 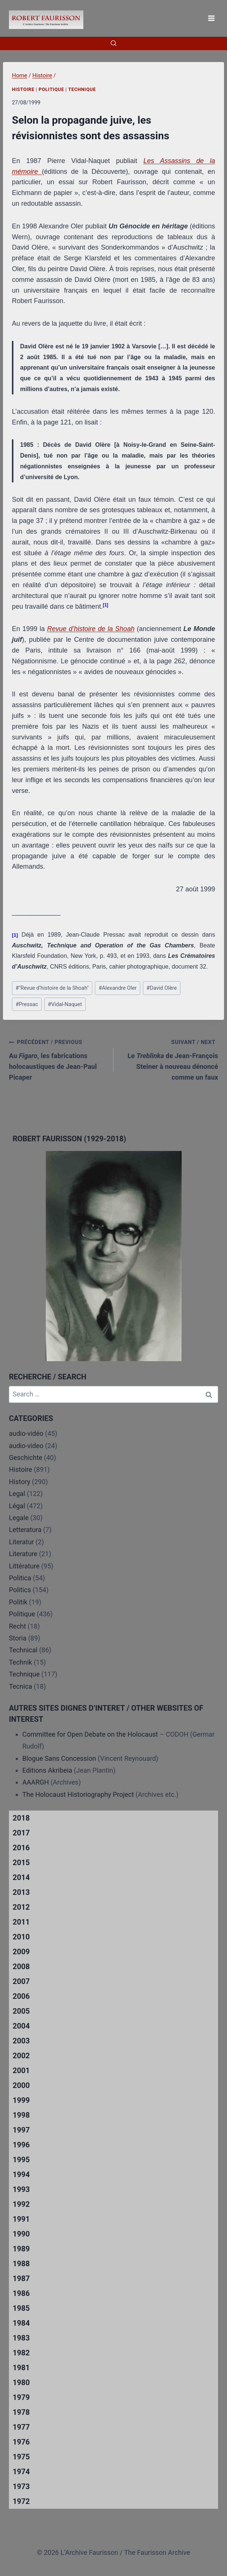 What do you see at coordinates (211, 18) in the screenshot?
I see `[Open menu]` at bounding box center [211, 18].